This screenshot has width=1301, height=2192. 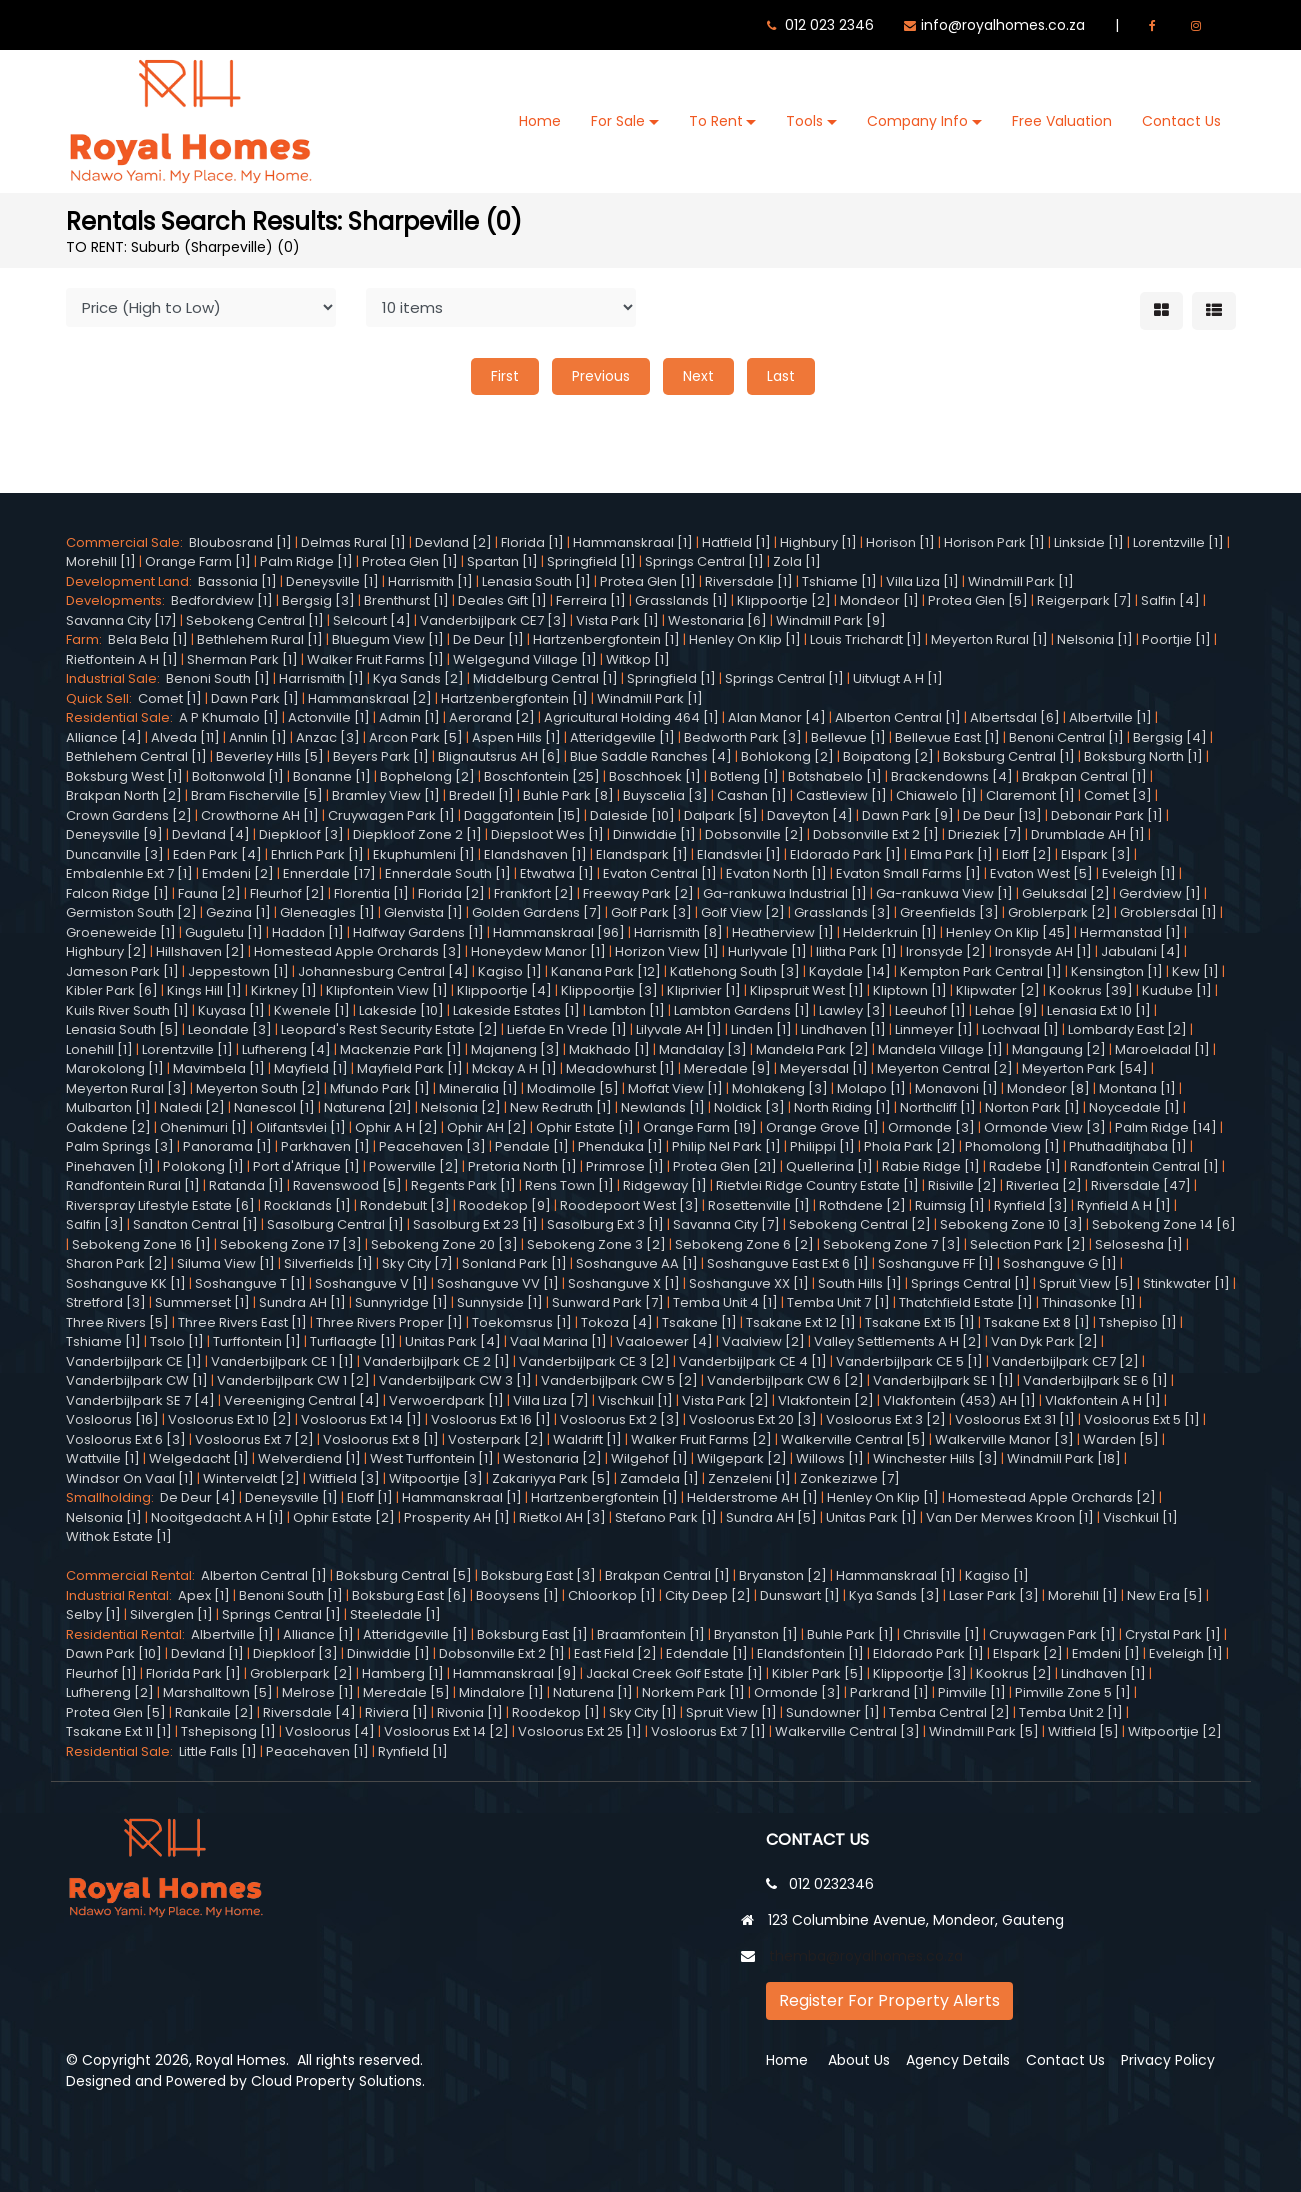 What do you see at coordinates (994, 1595) in the screenshot?
I see `Laser Park [3]` at bounding box center [994, 1595].